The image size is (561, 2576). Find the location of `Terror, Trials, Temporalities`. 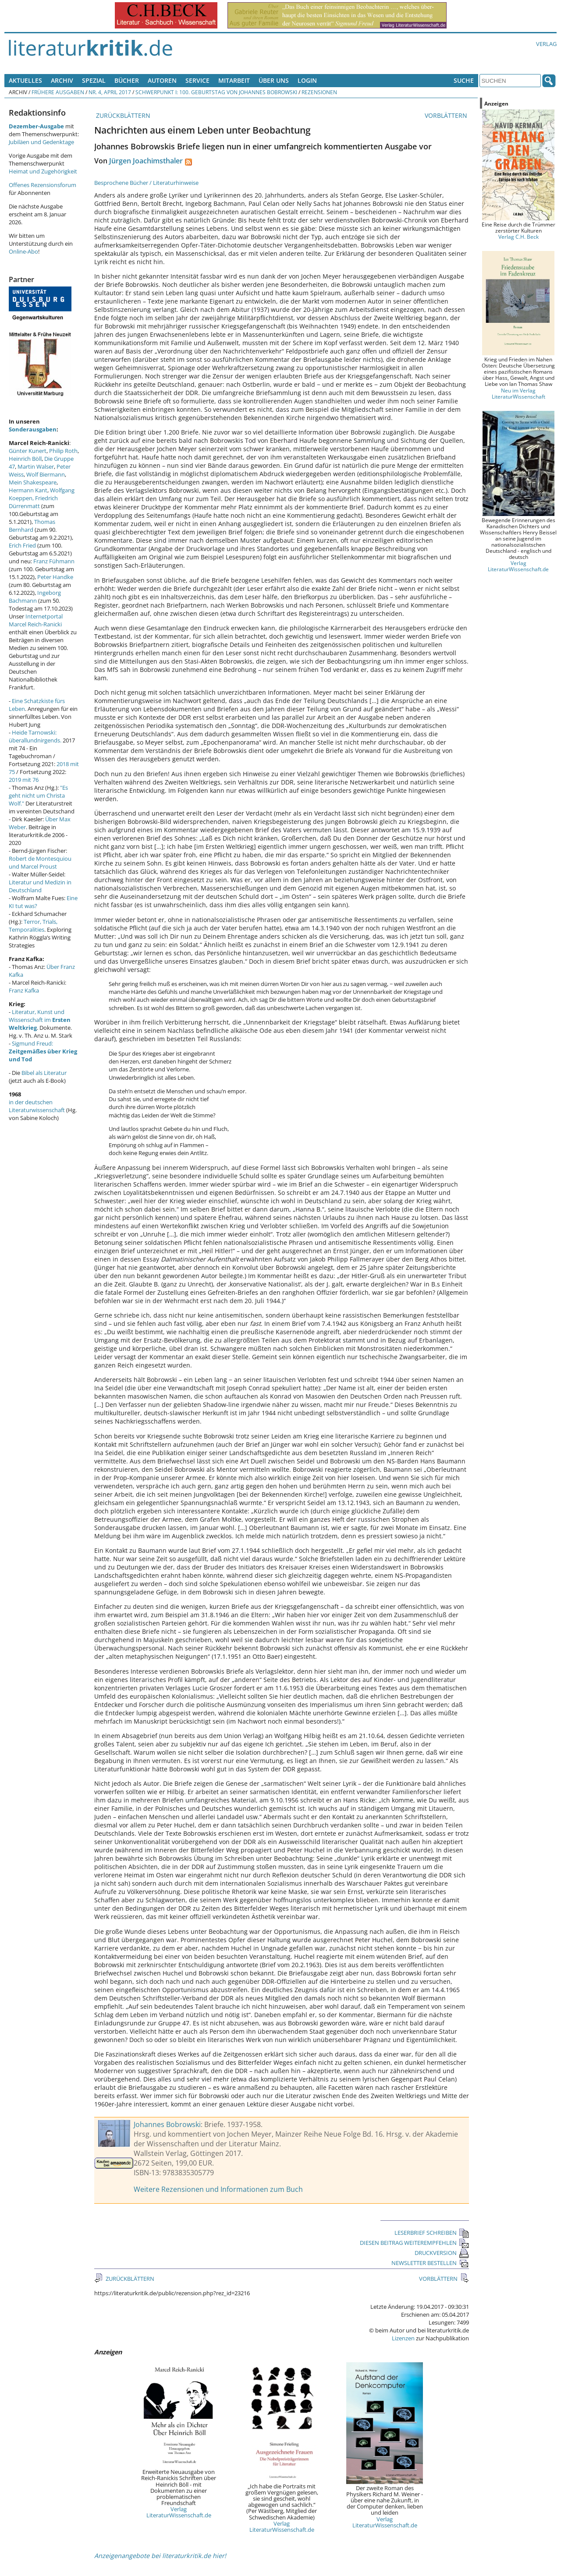

Terror, Trials, Temporalities is located at coordinates (33, 925).